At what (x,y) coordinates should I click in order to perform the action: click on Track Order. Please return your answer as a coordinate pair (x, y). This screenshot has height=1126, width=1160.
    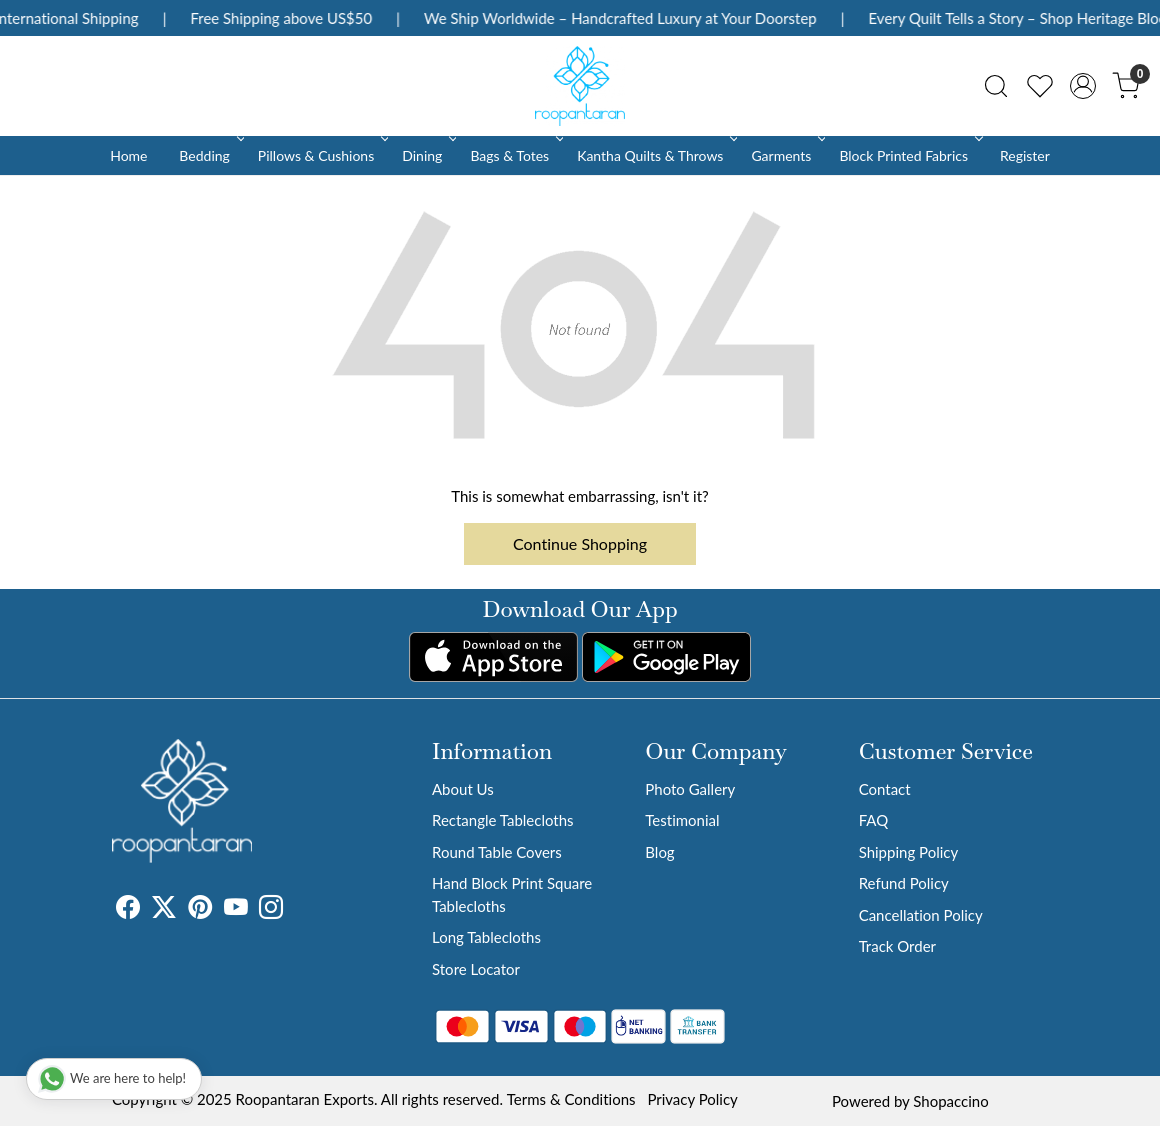
    Looking at the image, I should click on (897, 946).